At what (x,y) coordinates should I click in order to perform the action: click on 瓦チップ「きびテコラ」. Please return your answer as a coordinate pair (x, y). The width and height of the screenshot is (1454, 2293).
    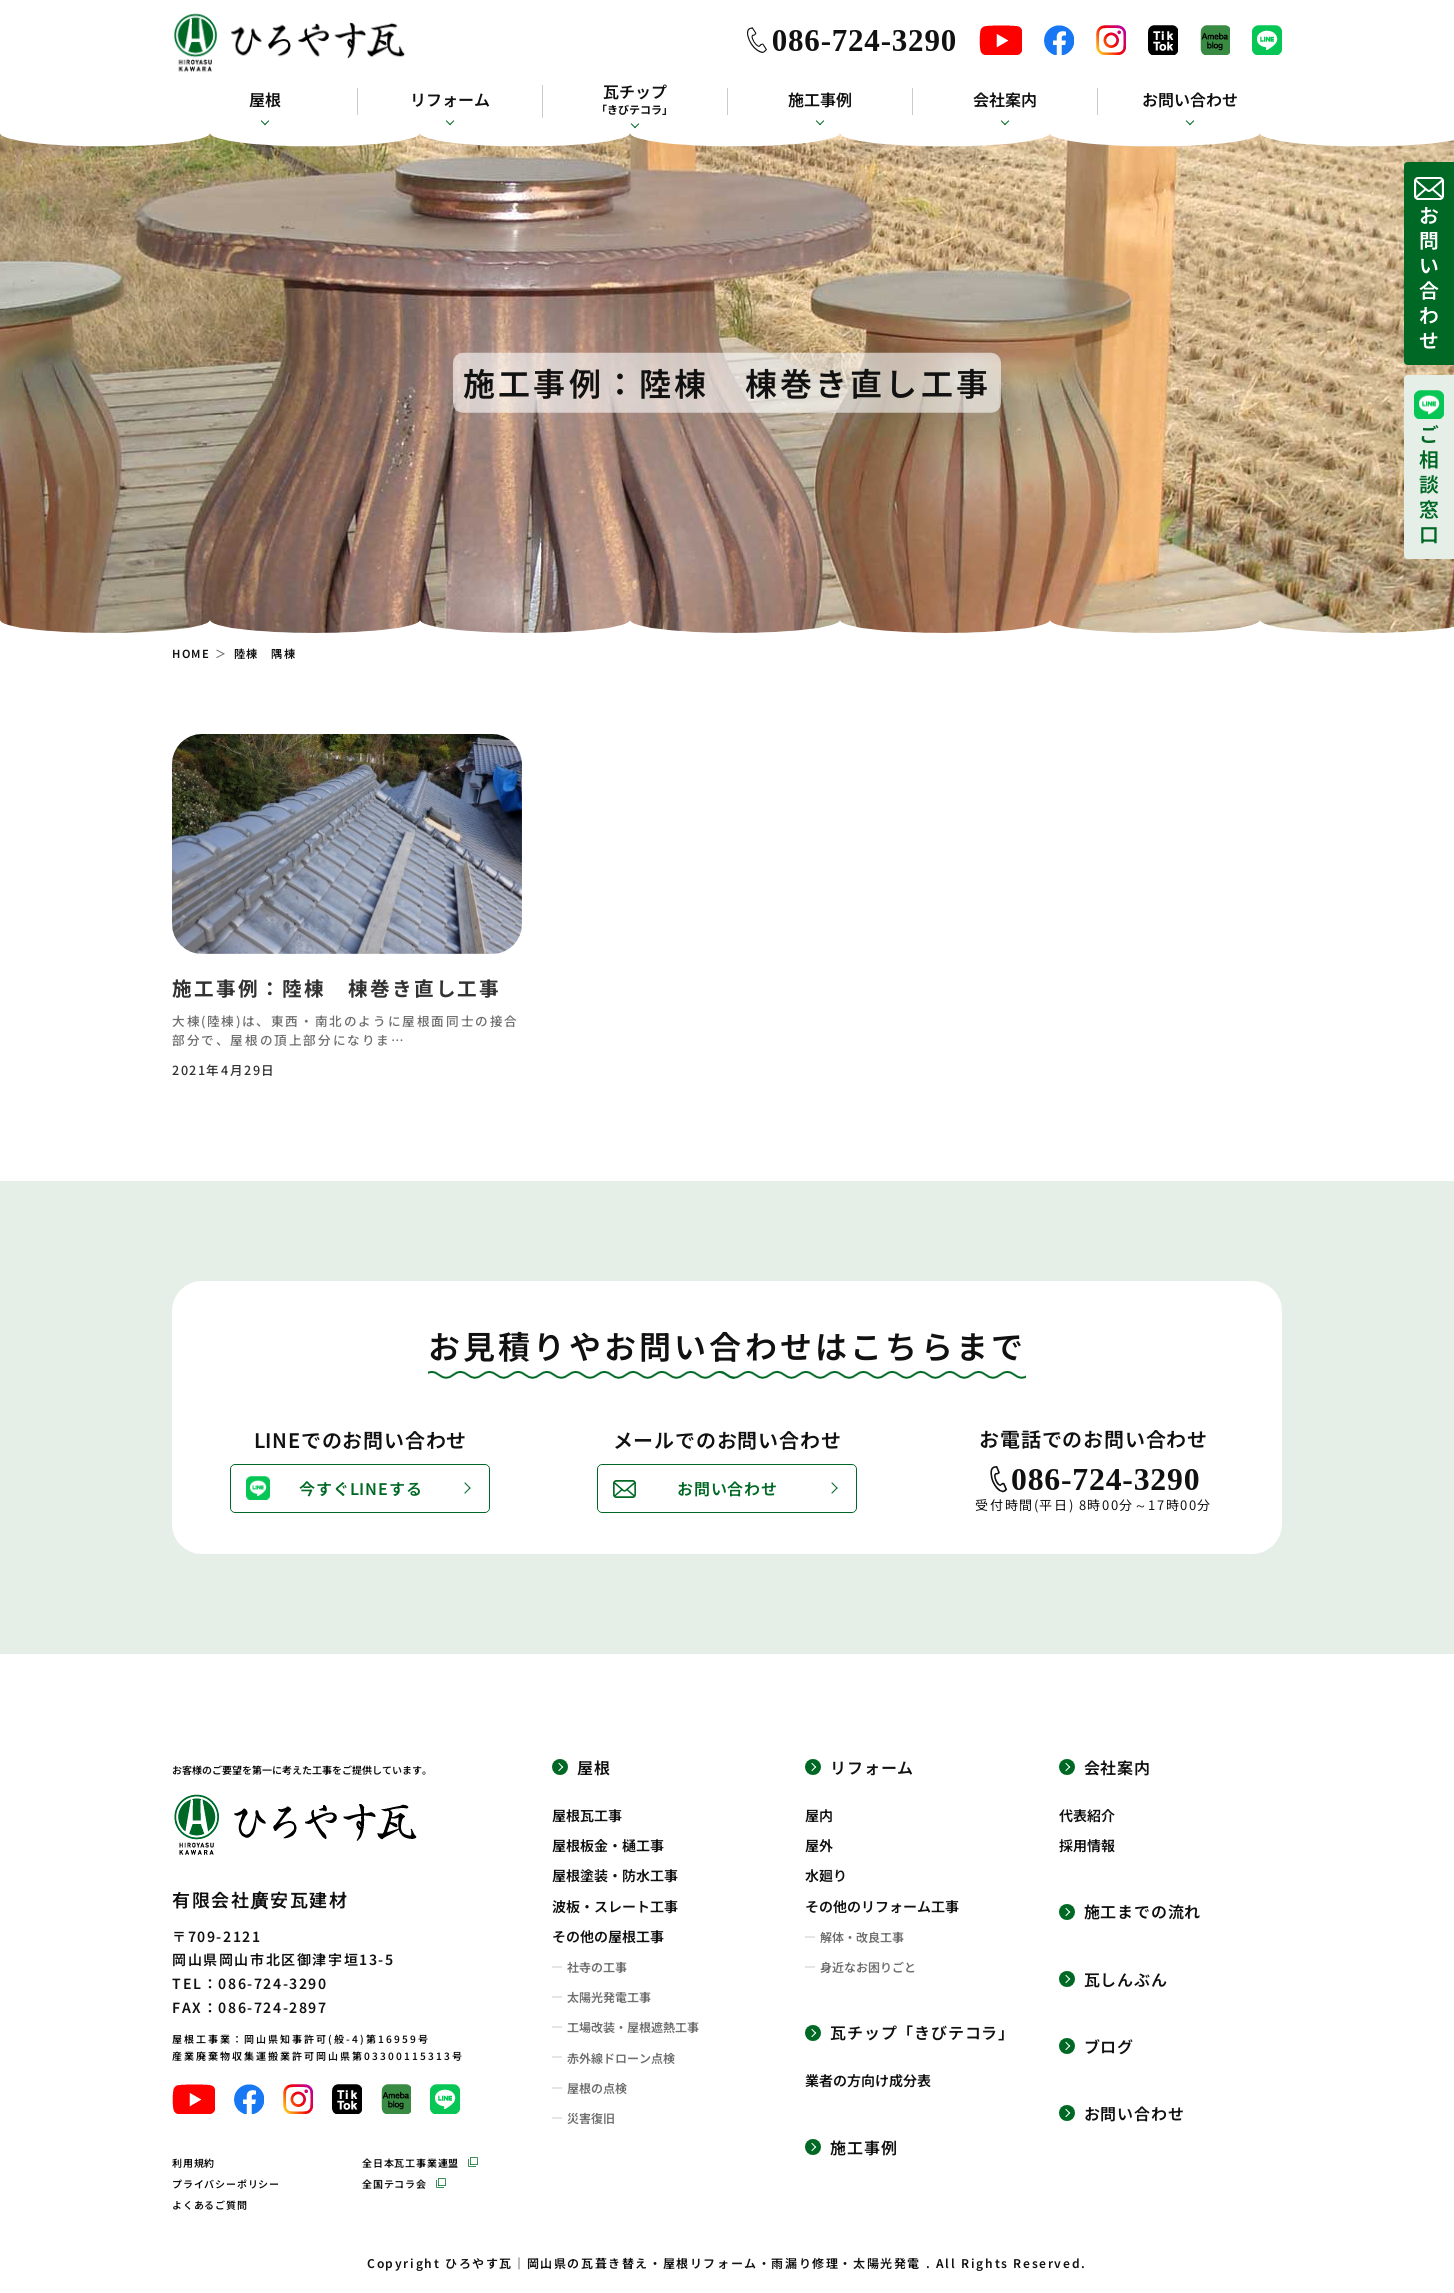
    Looking at the image, I should click on (922, 2032).